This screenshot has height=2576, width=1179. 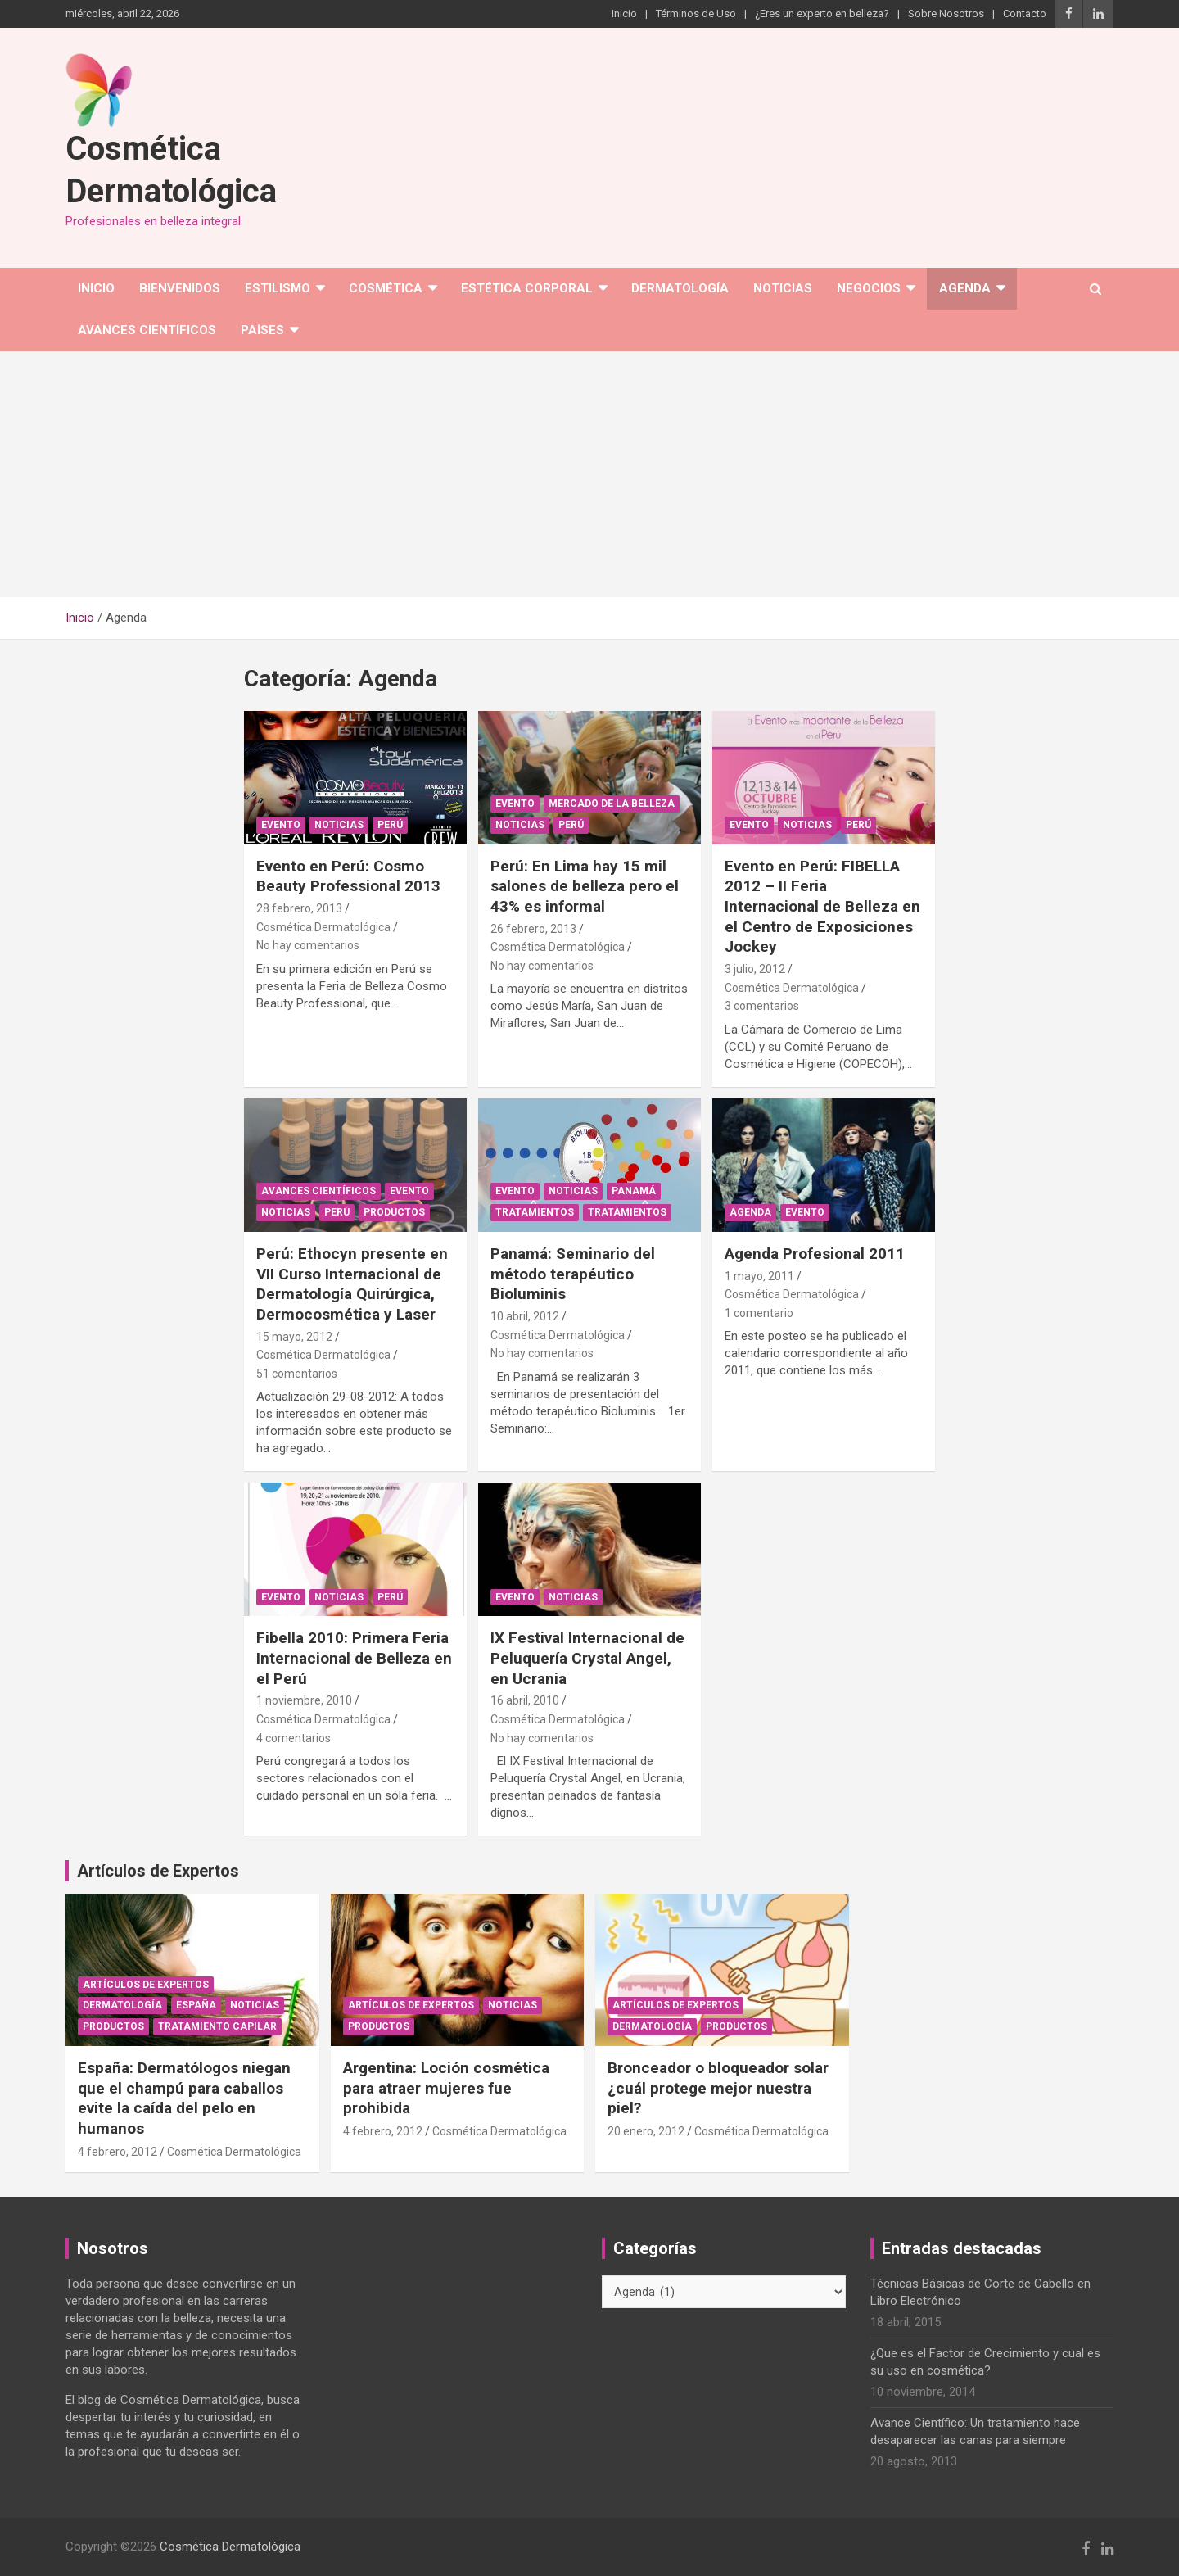 What do you see at coordinates (822, 13) in the screenshot?
I see `¿Eres un experto en belleza?` at bounding box center [822, 13].